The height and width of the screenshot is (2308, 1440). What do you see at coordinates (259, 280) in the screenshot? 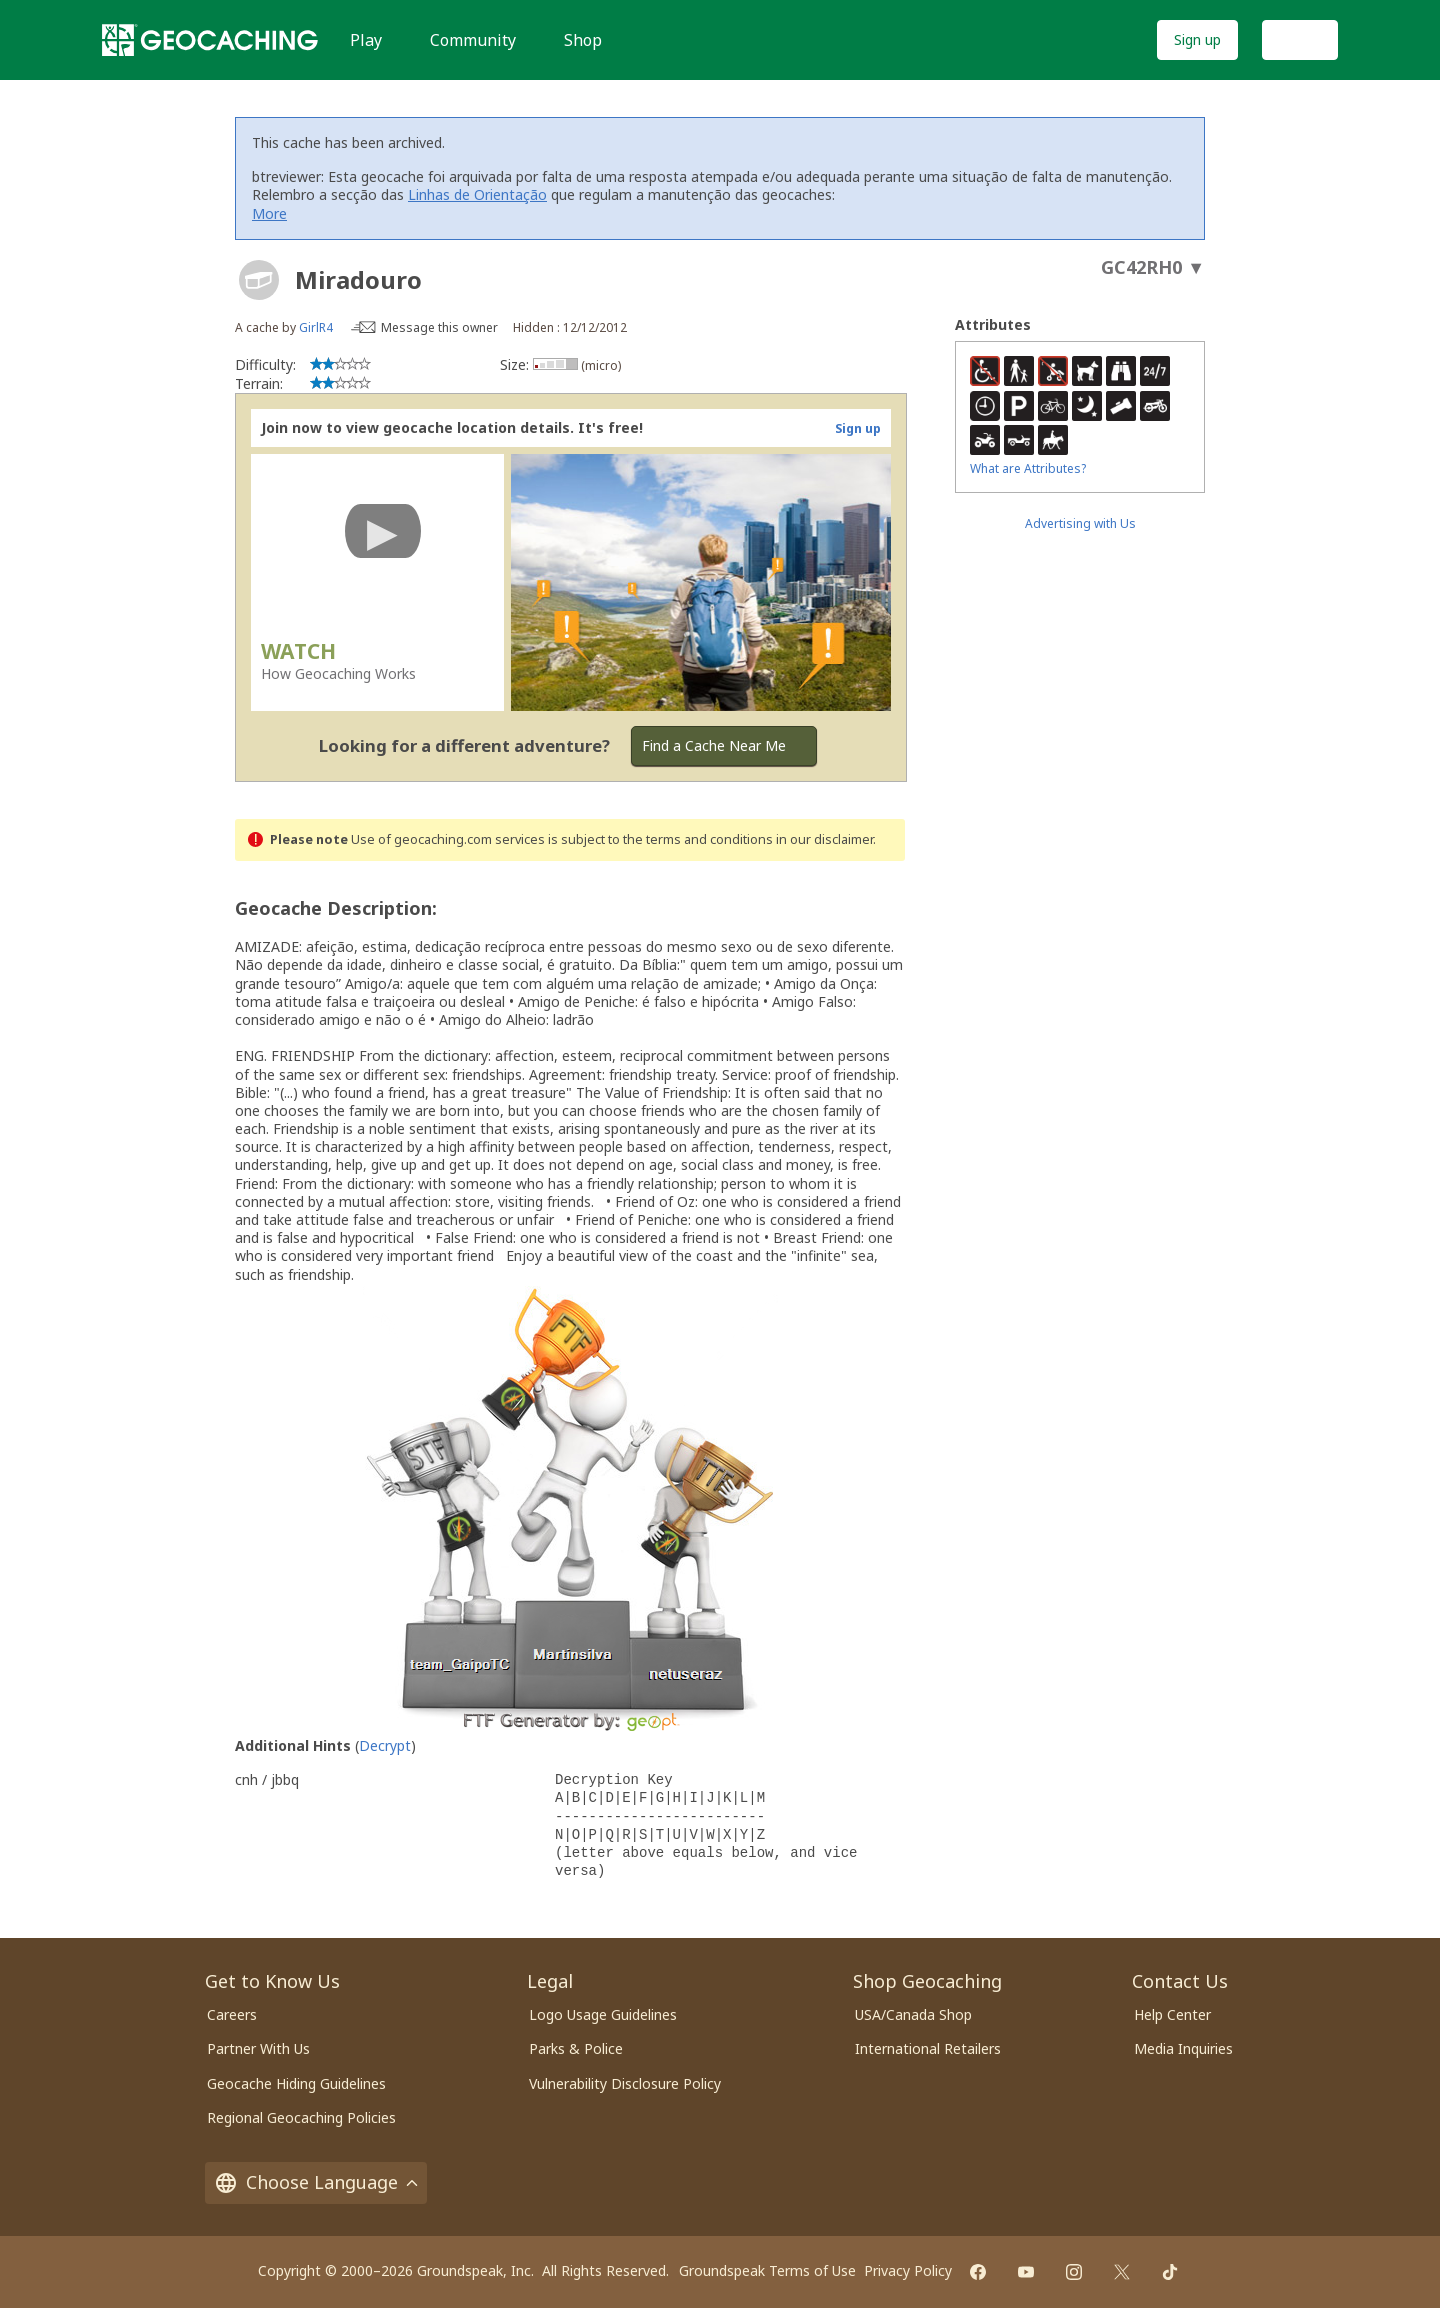
I see `[About geocache types]` at bounding box center [259, 280].